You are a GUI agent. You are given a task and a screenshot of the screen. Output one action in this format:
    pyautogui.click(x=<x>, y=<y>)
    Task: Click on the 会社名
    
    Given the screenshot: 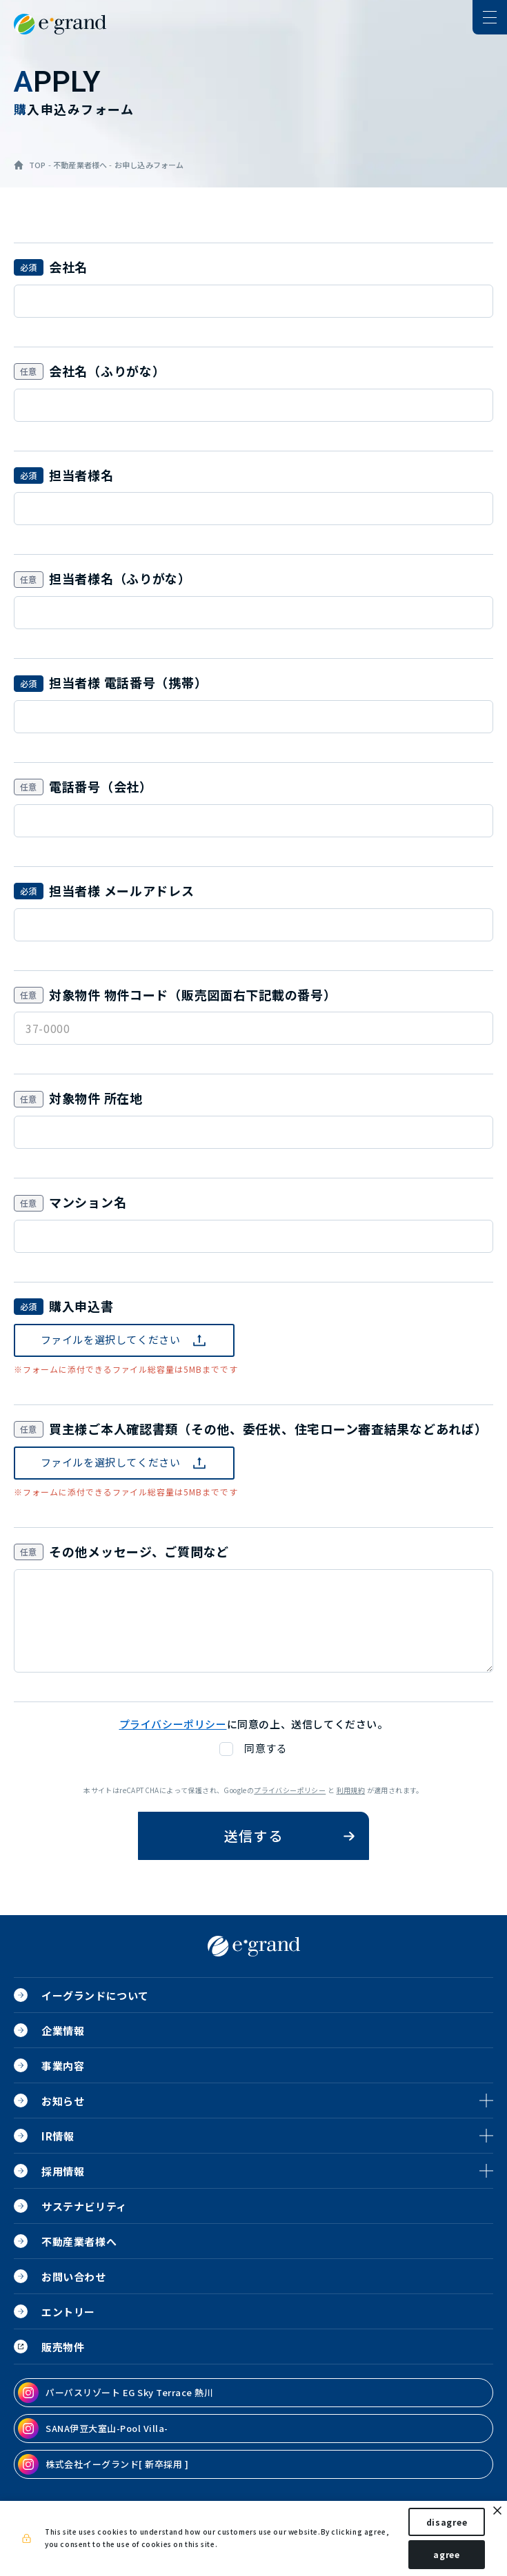 What is the action you would take?
    pyautogui.click(x=68, y=267)
    